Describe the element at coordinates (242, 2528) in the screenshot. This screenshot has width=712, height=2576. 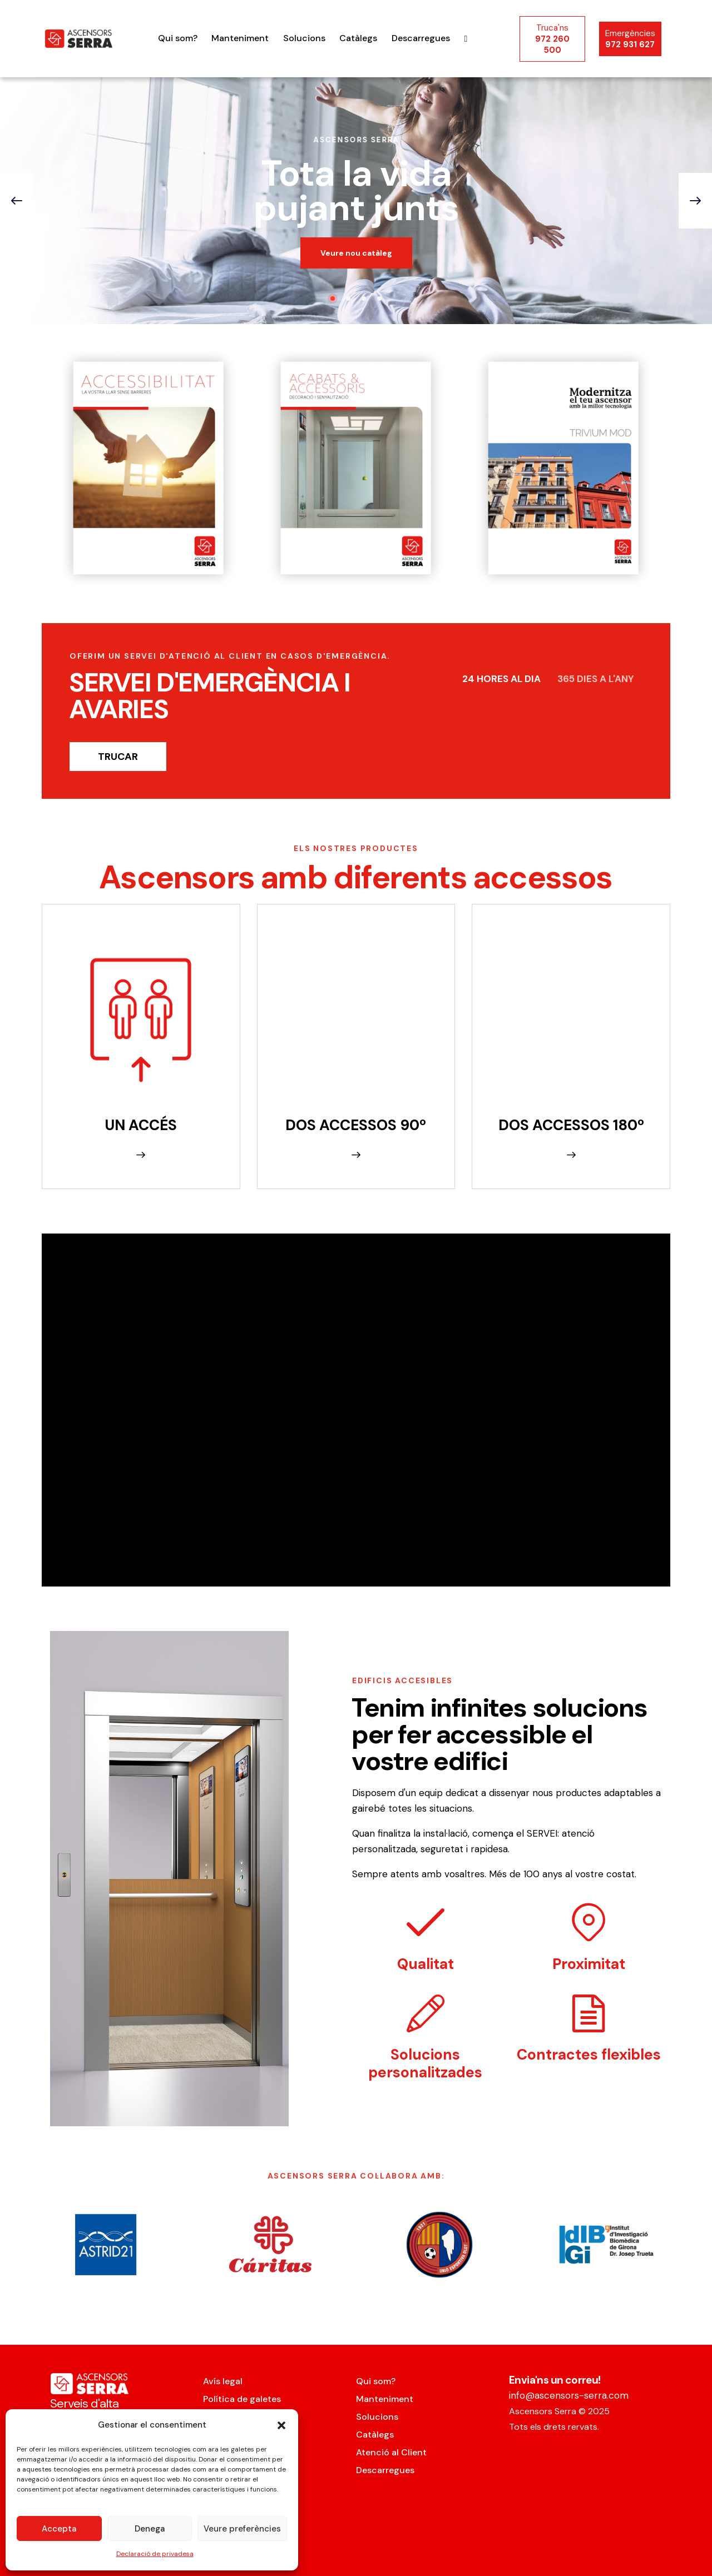
I see `Veure preferències` at that location.